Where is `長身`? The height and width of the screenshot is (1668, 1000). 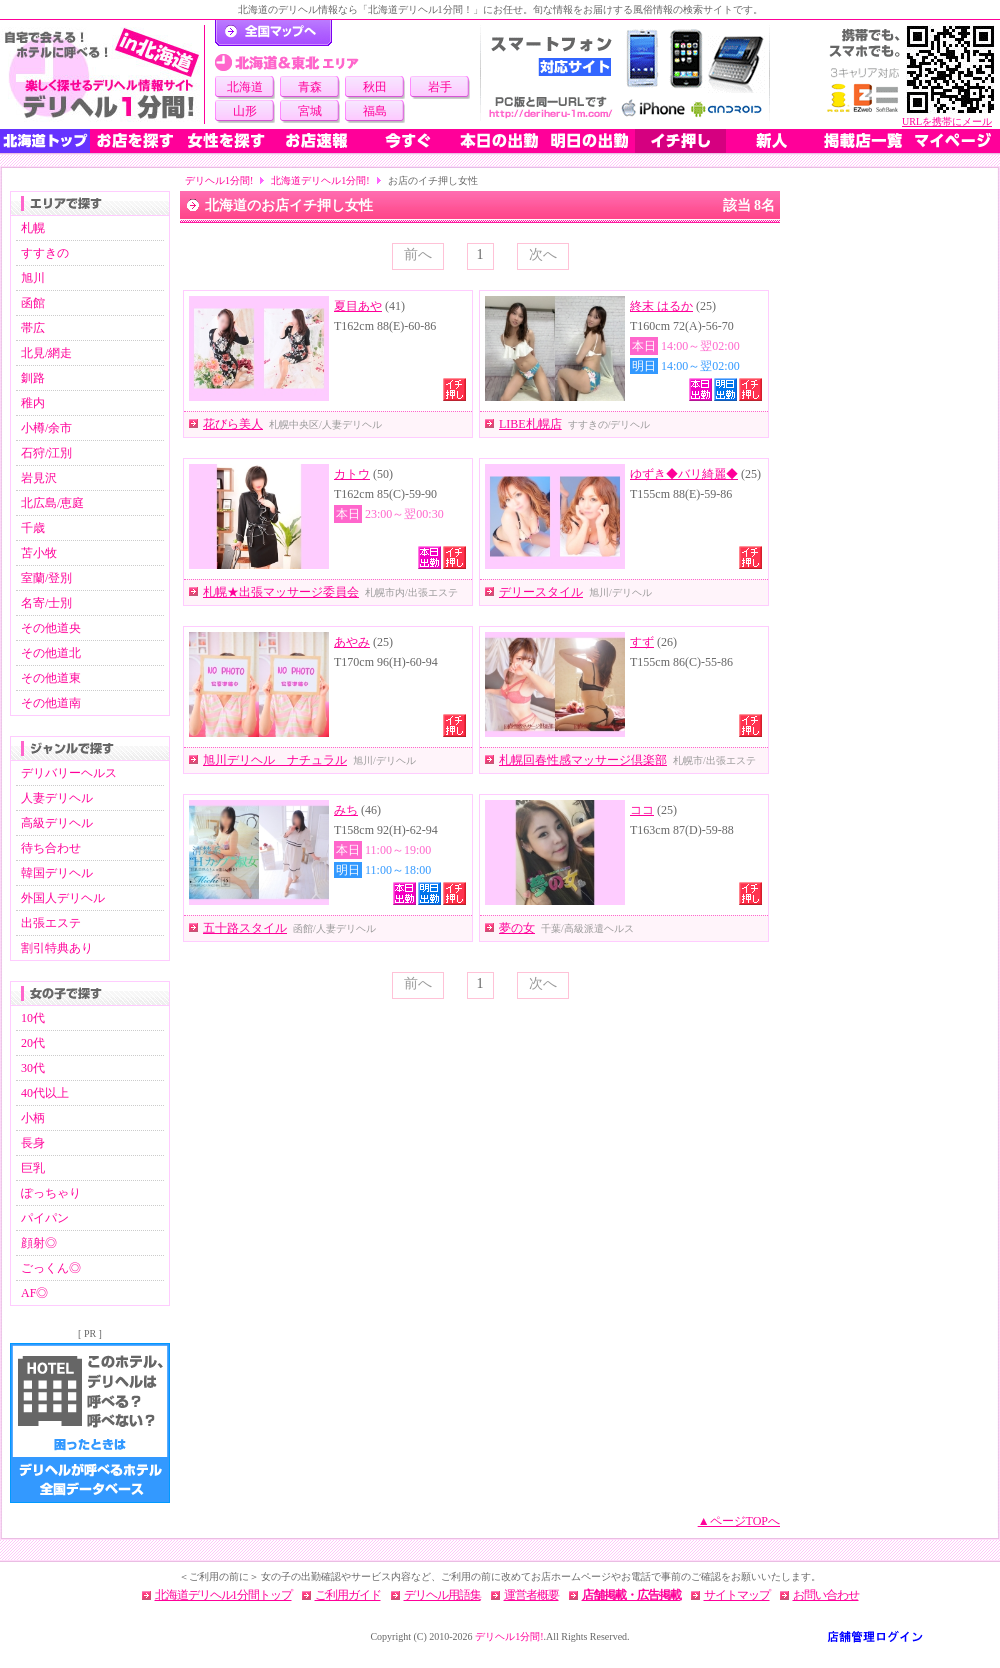
長身 is located at coordinates (33, 1143).